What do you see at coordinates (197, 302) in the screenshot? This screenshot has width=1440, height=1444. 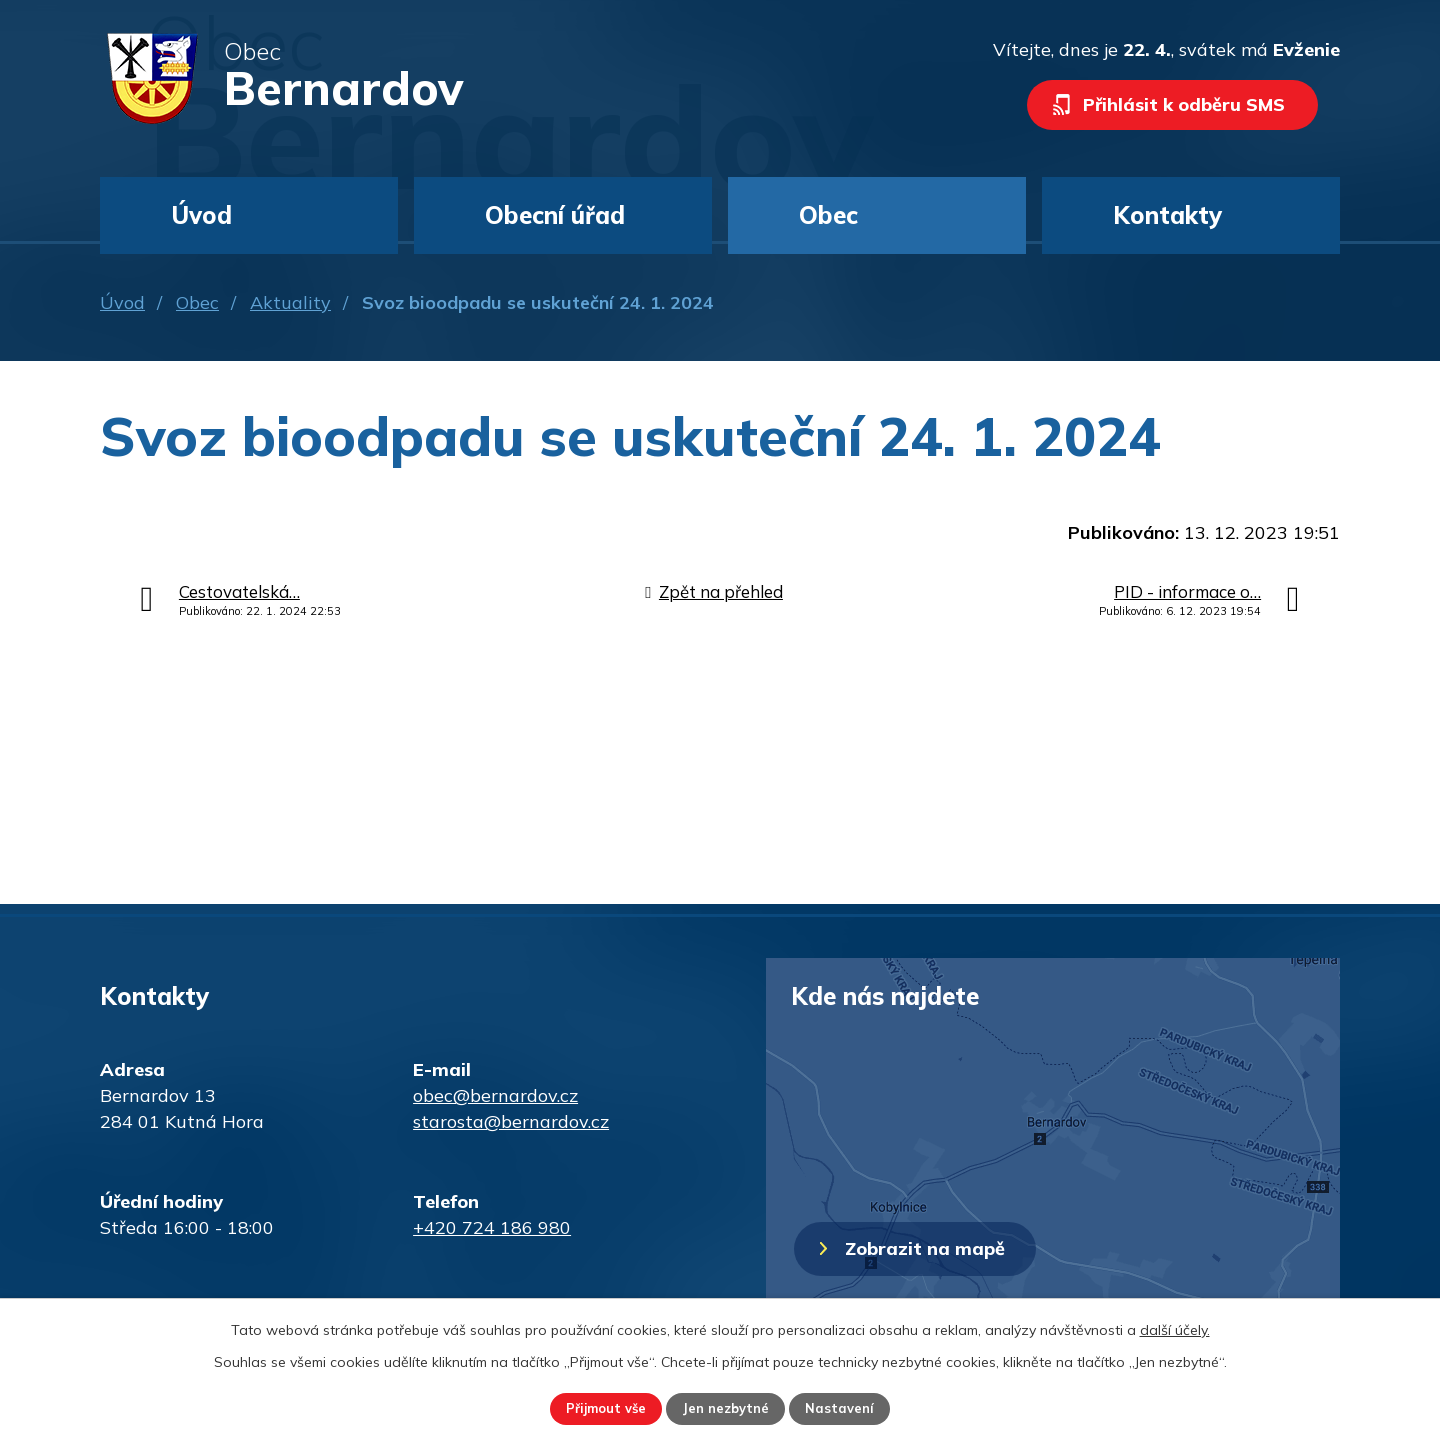 I see `Obec` at bounding box center [197, 302].